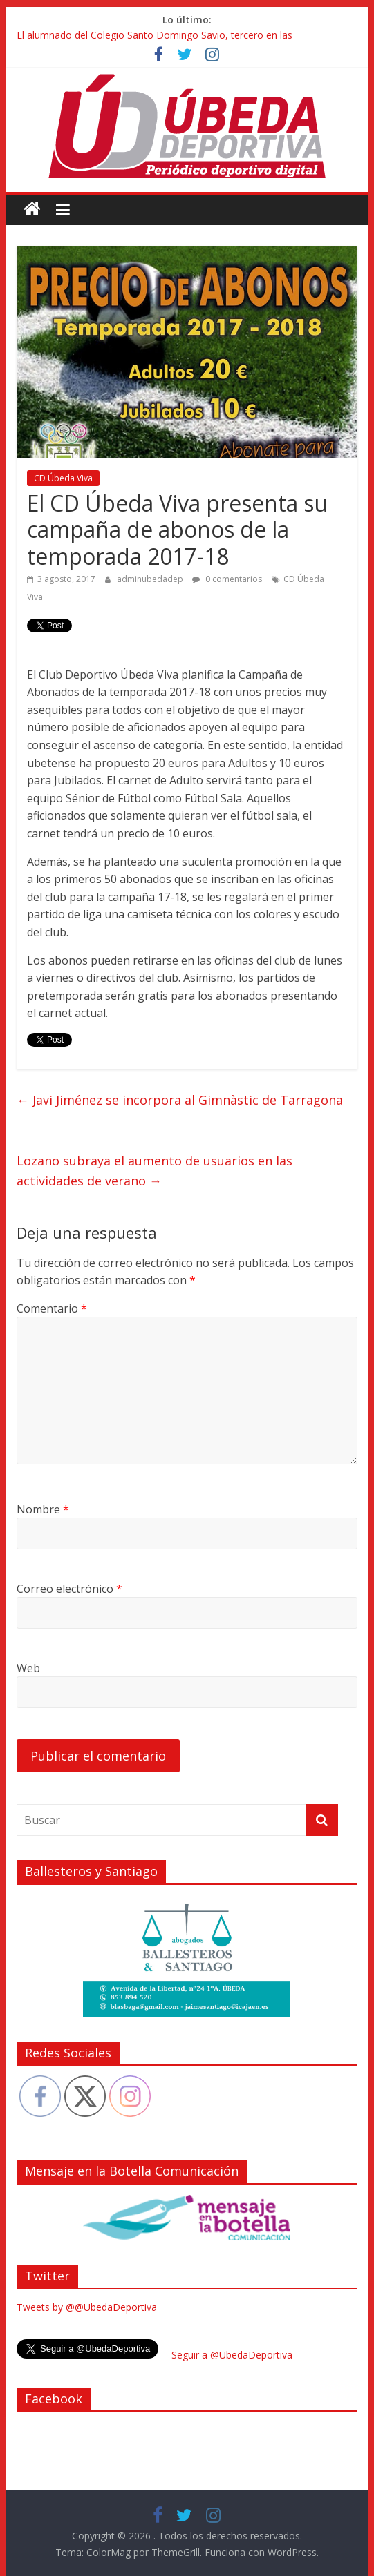  I want to click on Javi Jiménez se incorpora al Gimnàstic de Tarragona, so click(180, 1100).